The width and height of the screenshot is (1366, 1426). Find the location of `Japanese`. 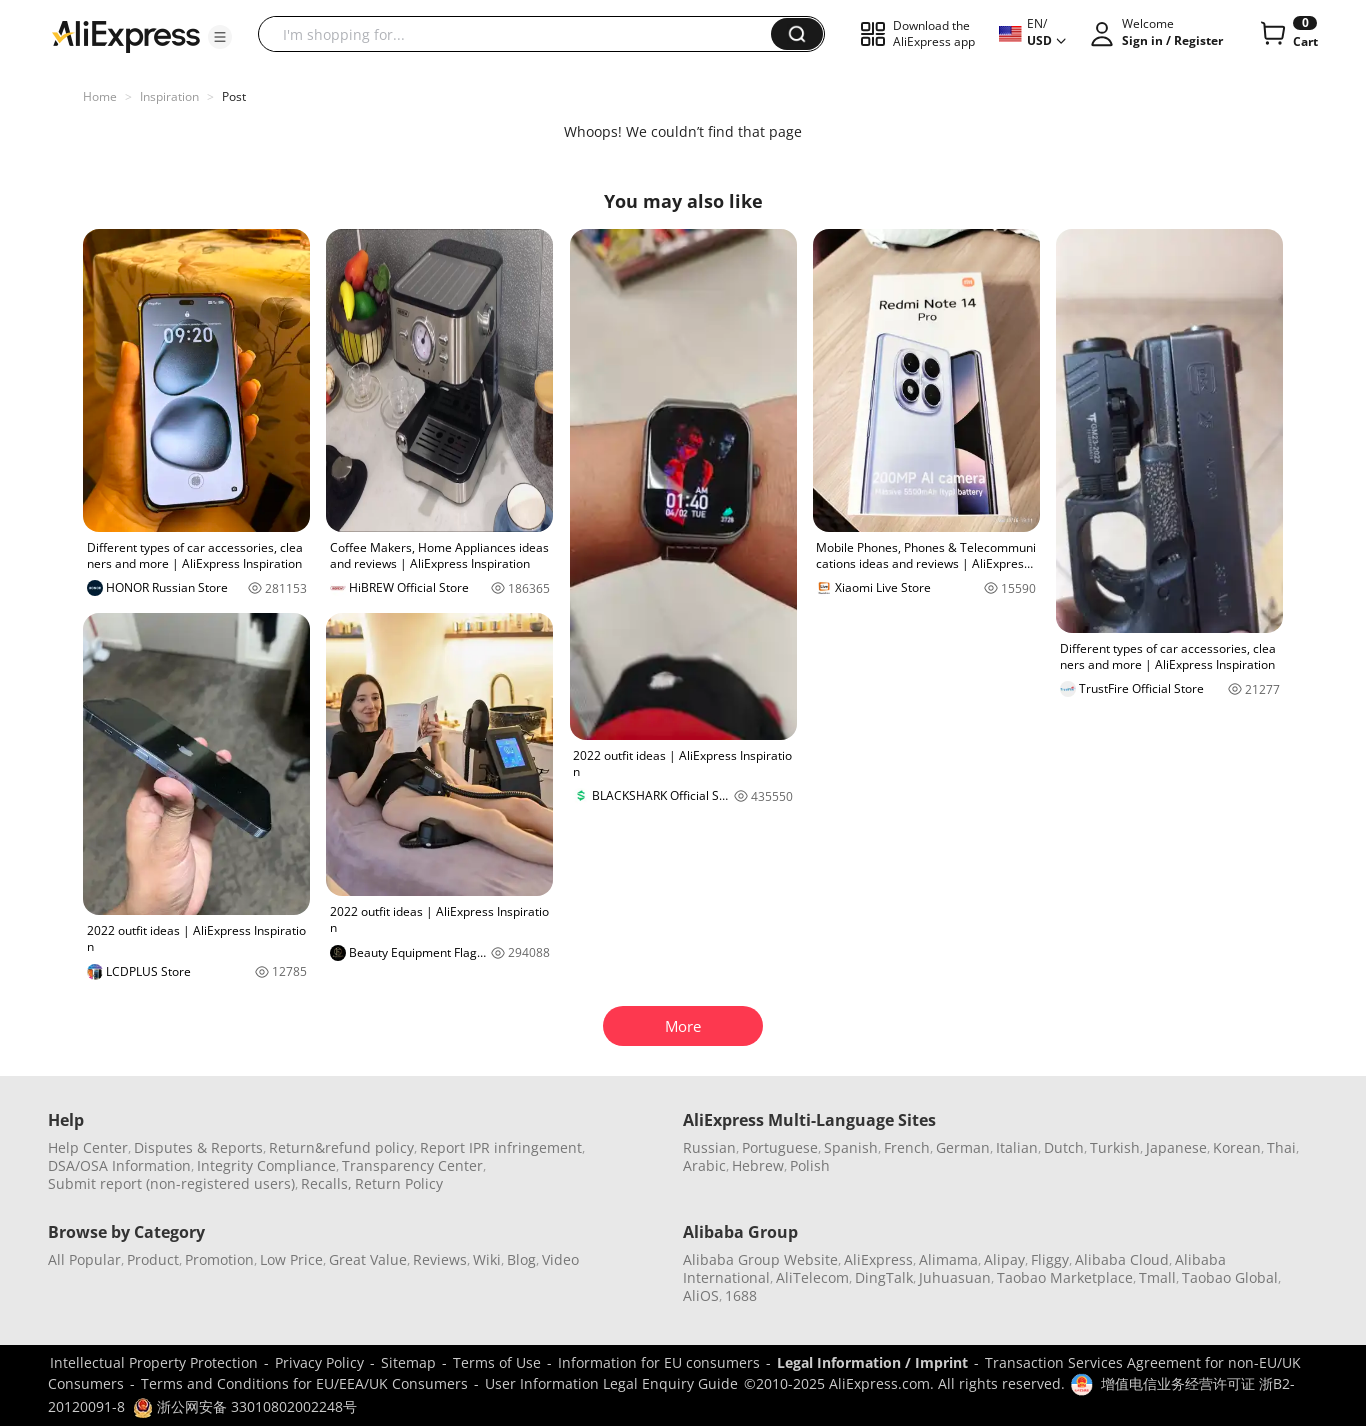

Japanese is located at coordinates (1176, 1147).